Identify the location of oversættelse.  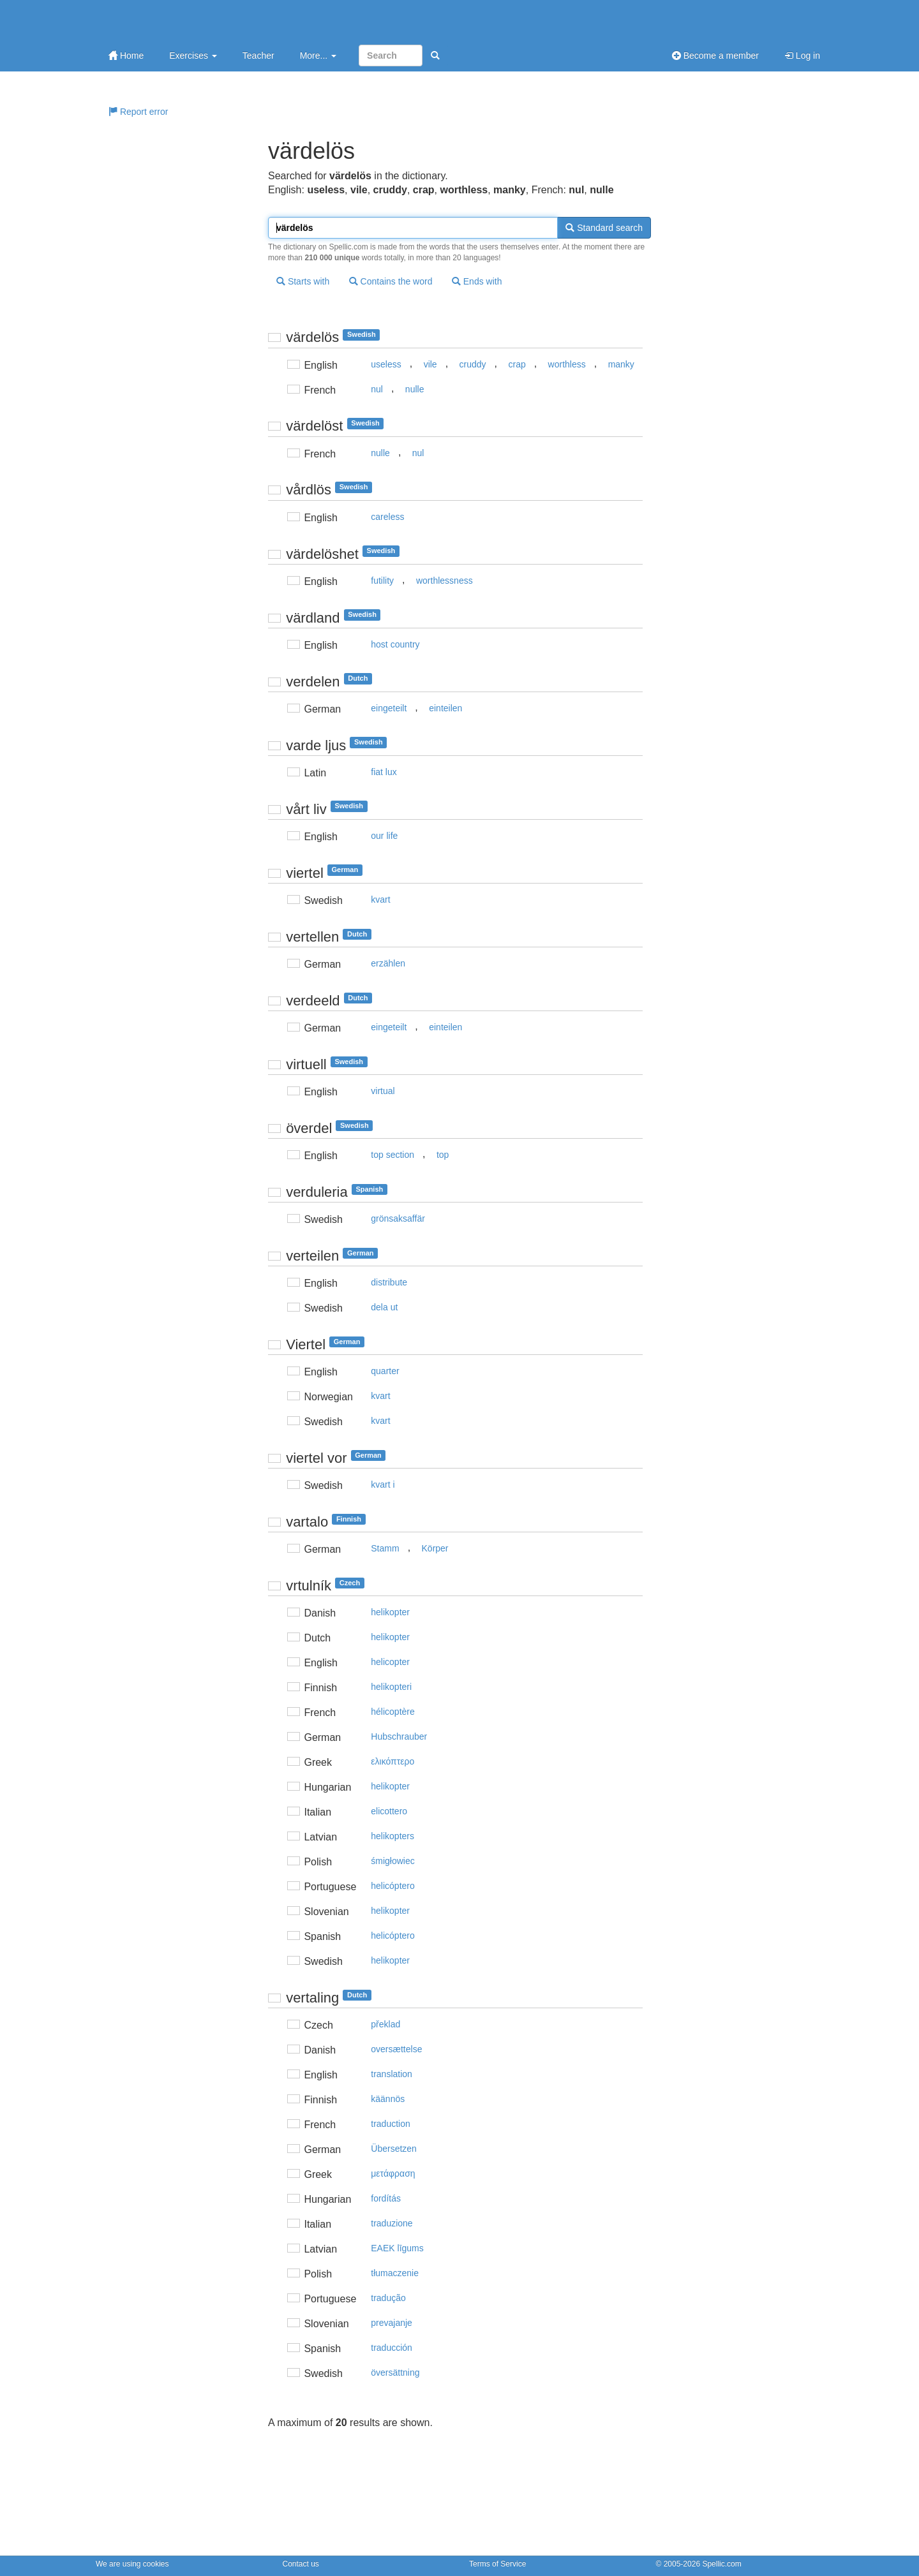
(396, 2049).